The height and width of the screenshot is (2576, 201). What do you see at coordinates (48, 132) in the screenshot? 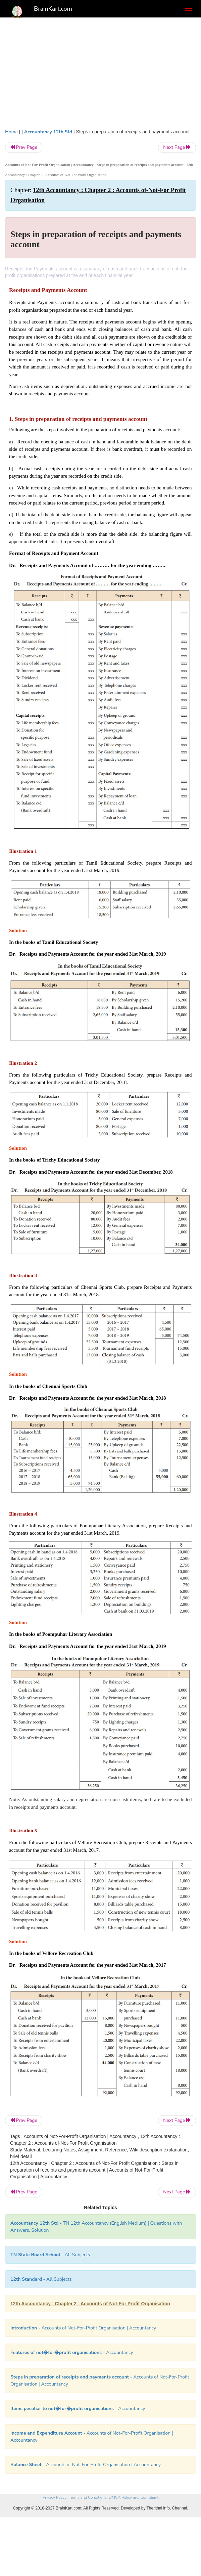
I see `Accountancy 12th Std` at bounding box center [48, 132].